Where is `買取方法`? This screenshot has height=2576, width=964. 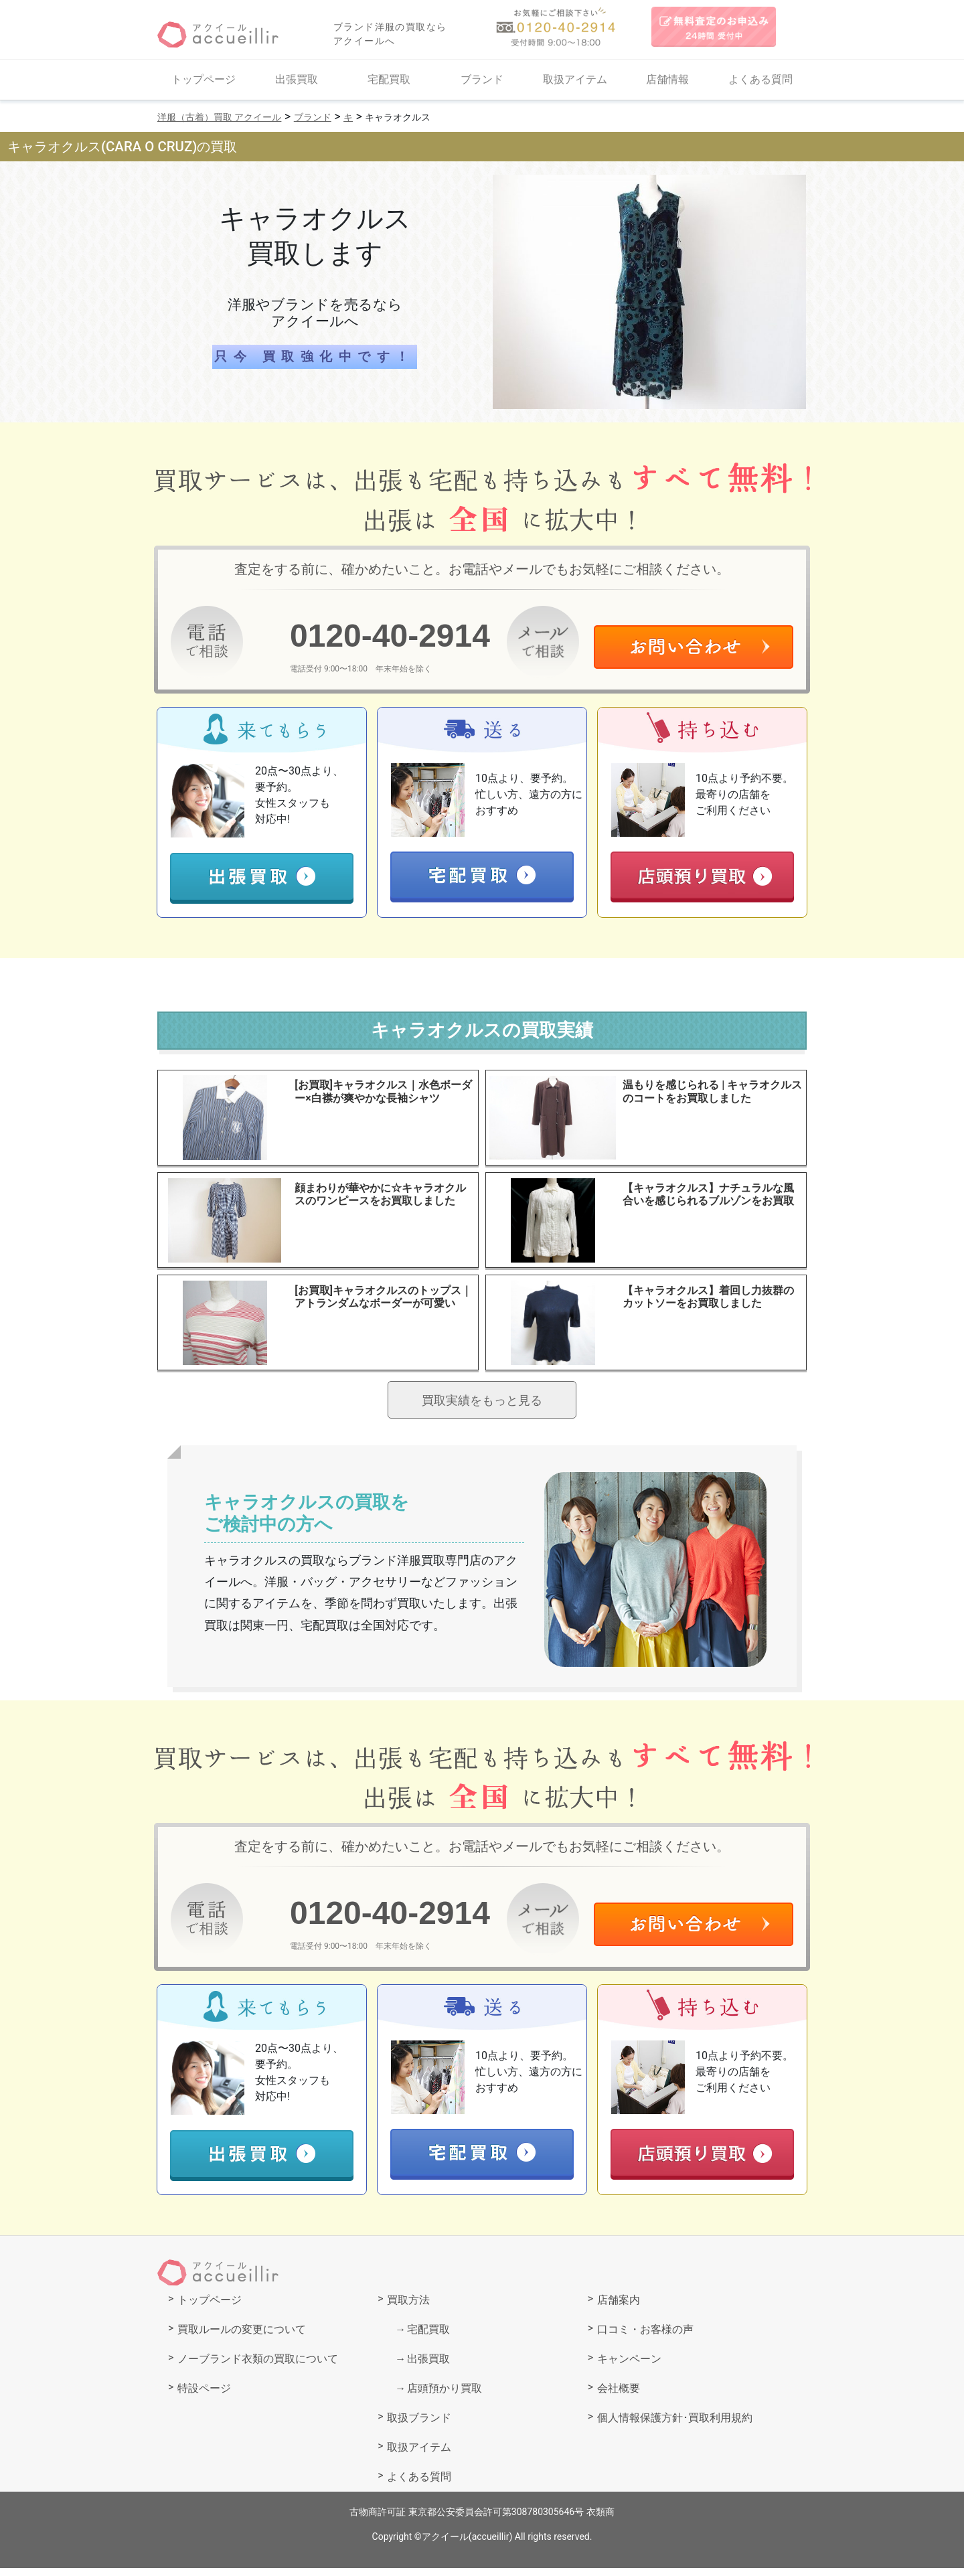 買取方法 is located at coordinates (408, 2308).